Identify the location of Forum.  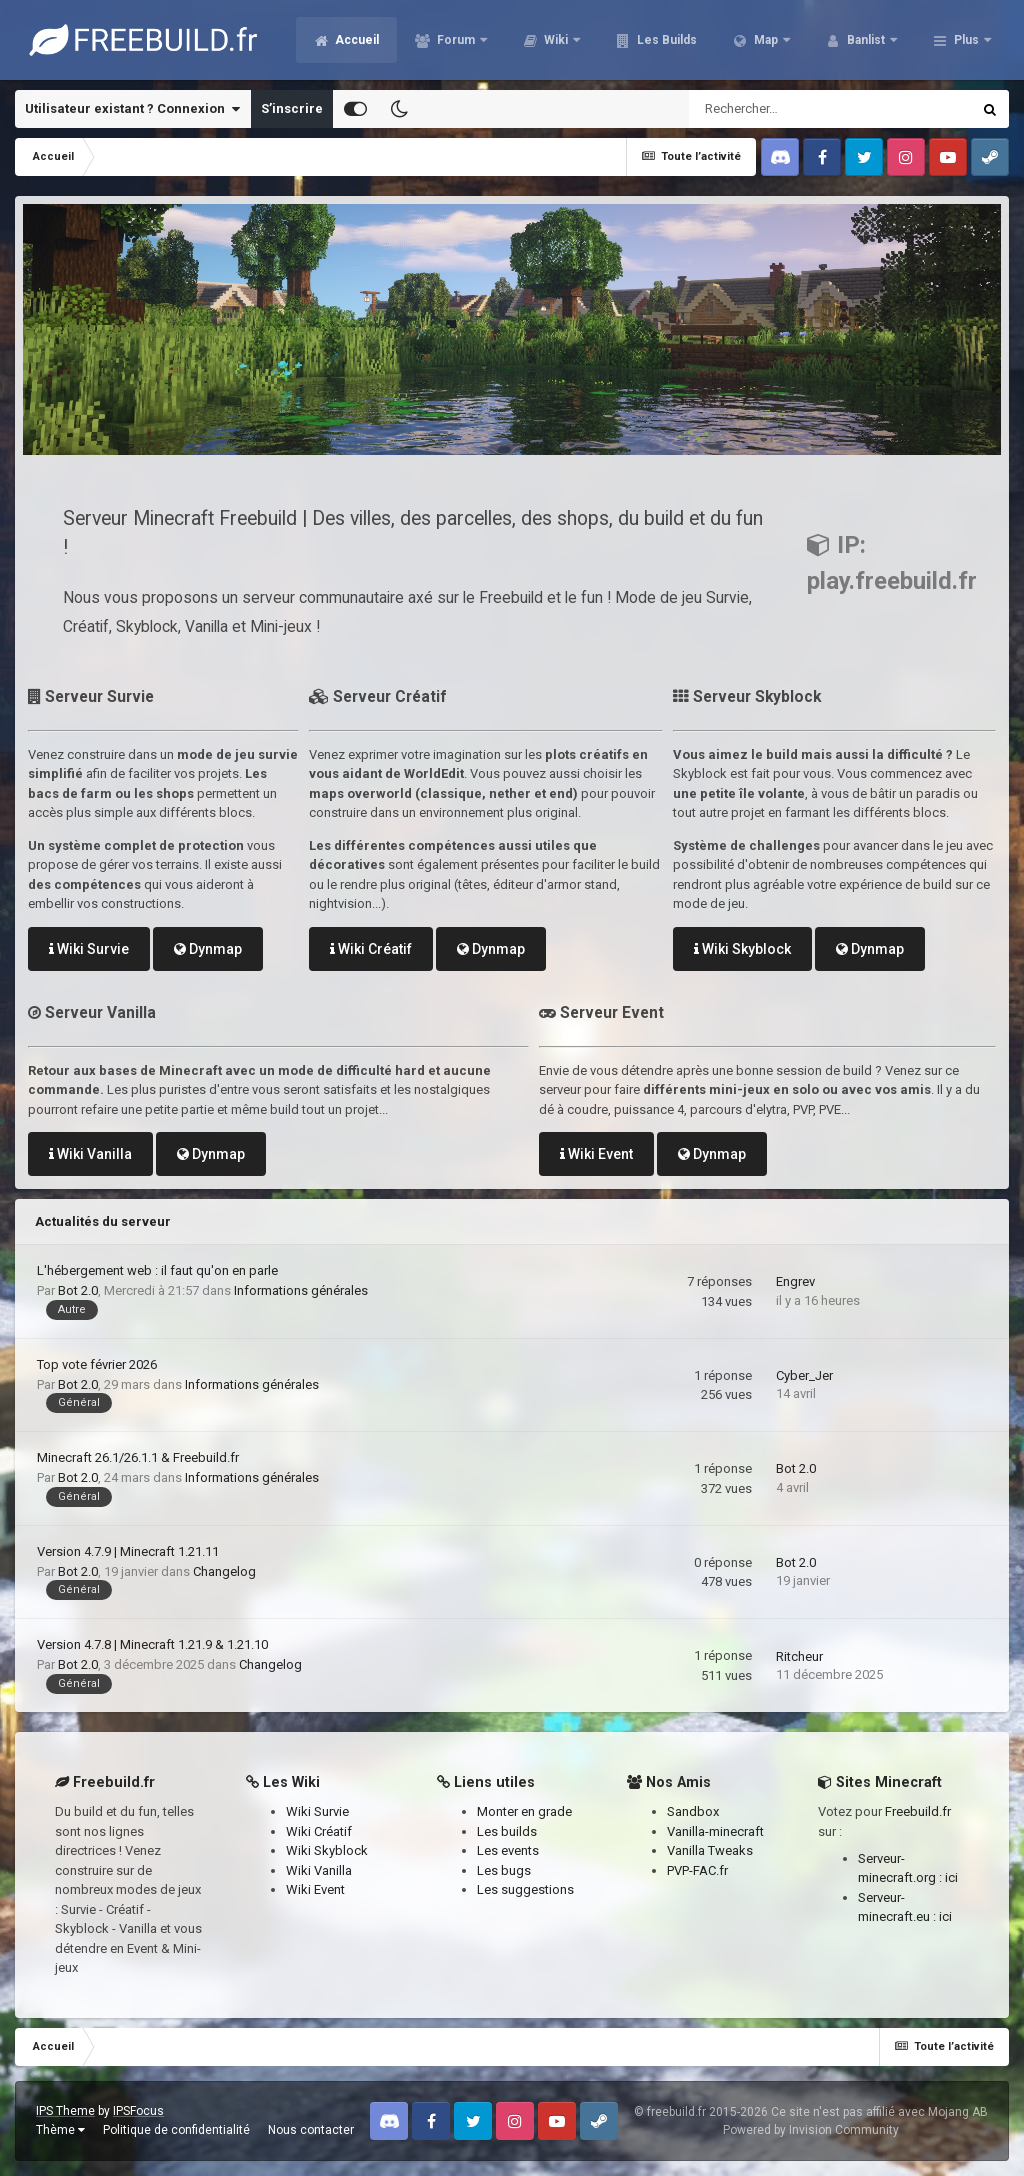
(456, 40).